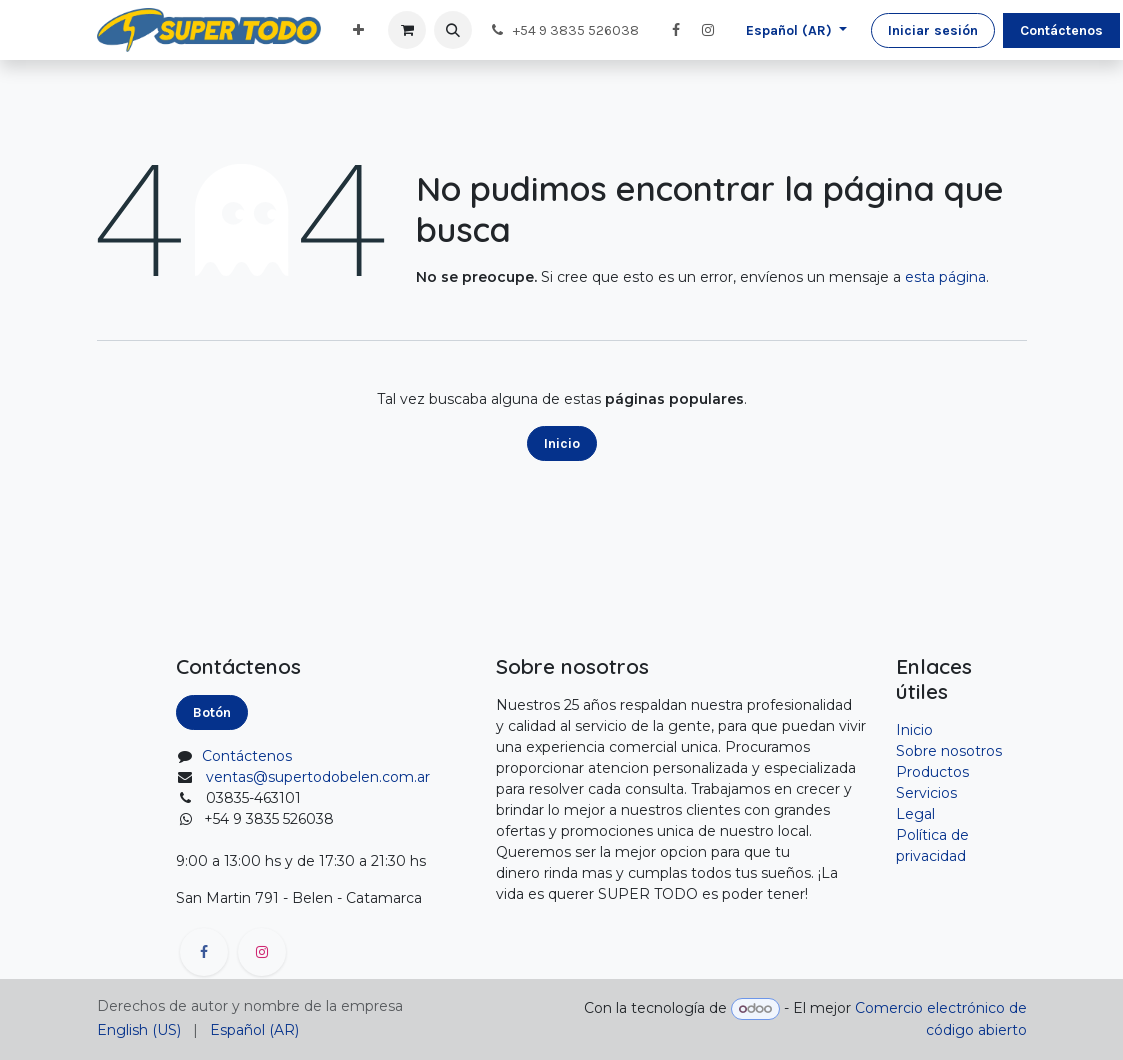 The height and width of the screenshot is (1060, 1123). What do you see at coordinates (318, 777) in the screenshot?
I see `ventas@supertodobelen.com.ar` at bounding box center [318, 777].